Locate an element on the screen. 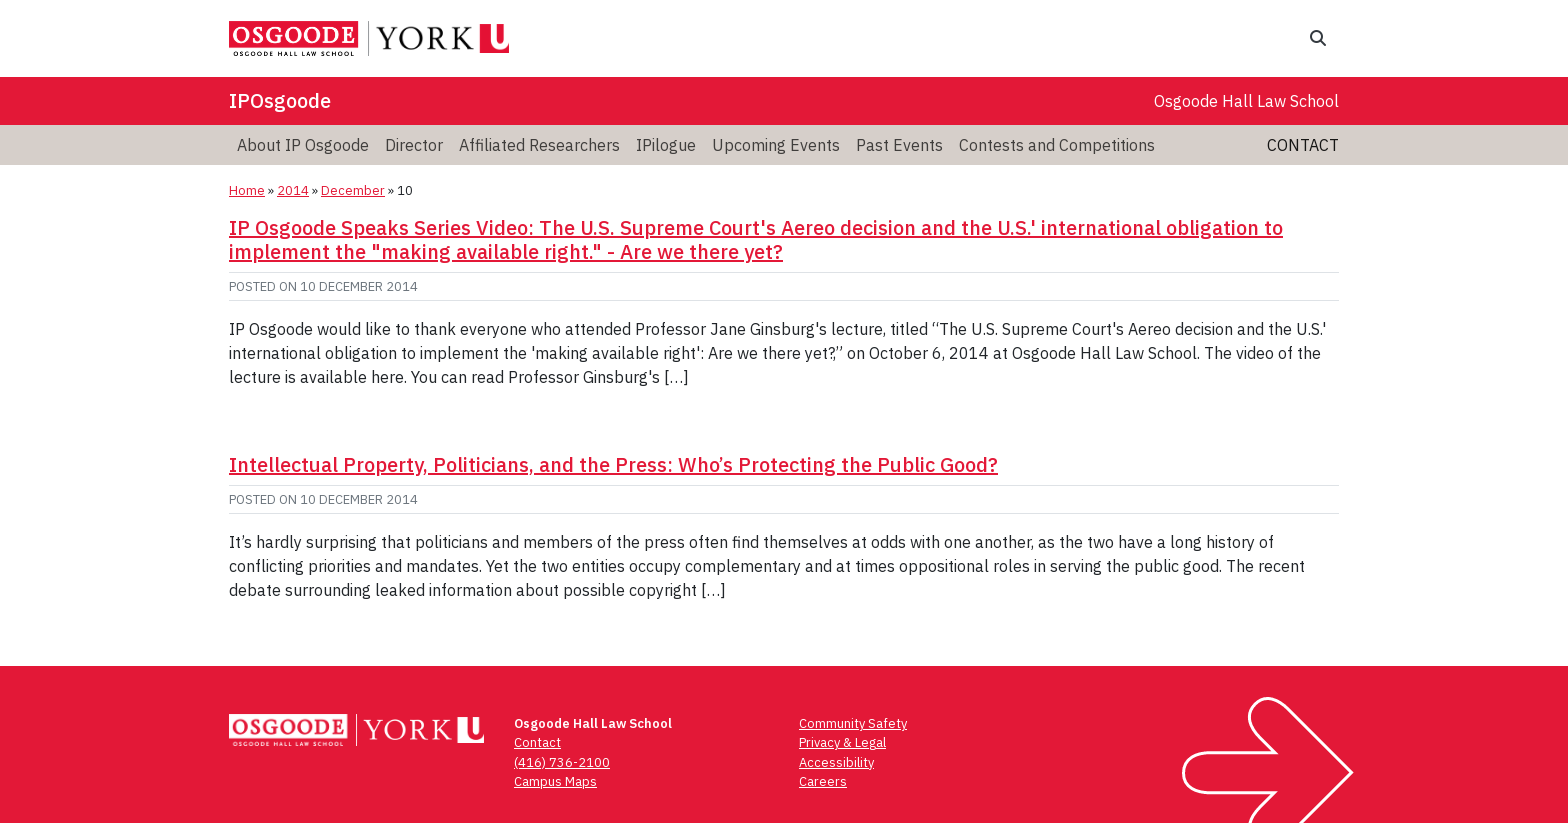 The width and height of the screenshot is (1568, 823). Upcoming Events [menuitem] is located at coordinates (776, 145).